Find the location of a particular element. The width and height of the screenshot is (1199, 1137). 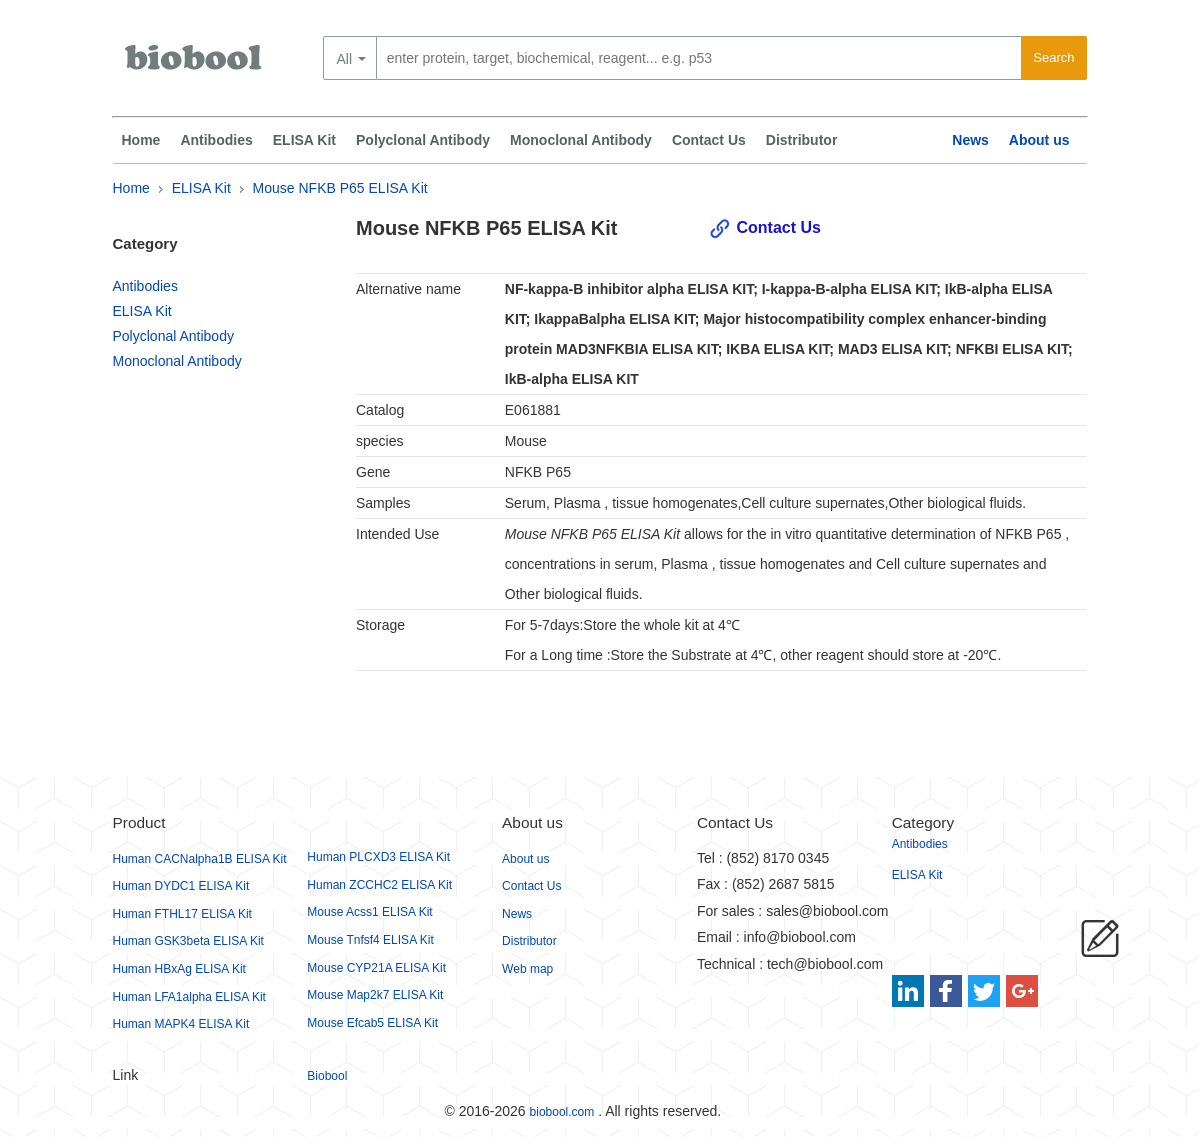

Human GSK3beta ELISA Kit is located at coordinates (188, 941).